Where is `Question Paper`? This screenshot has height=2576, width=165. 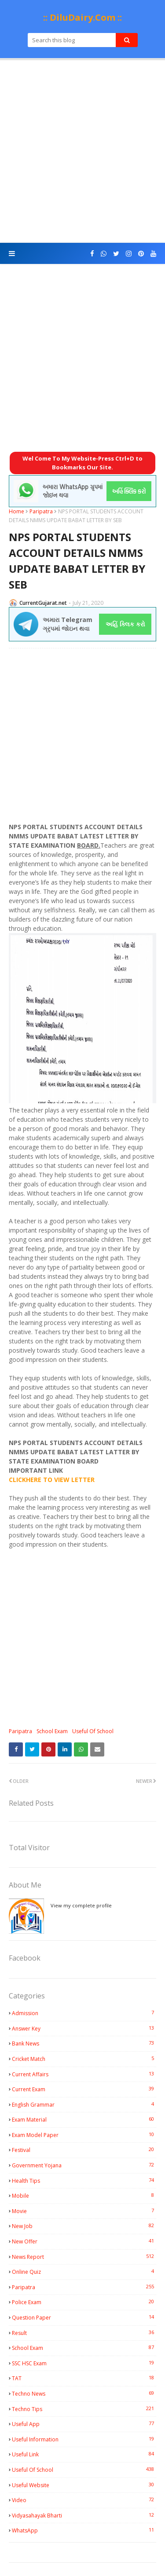 Question Paper is located at coordinates (84, 2317).